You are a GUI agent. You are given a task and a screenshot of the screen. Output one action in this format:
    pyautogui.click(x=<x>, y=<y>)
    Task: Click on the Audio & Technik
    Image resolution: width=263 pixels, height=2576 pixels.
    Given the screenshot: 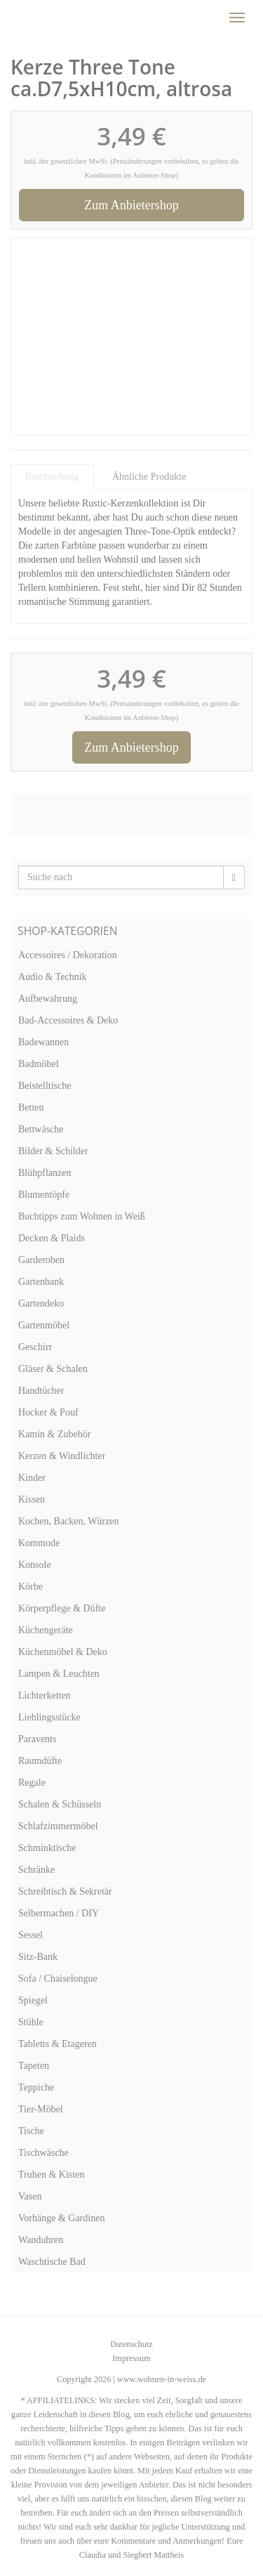 What is the action you would take?
    pyautogui.click(x=52, y=977)
    